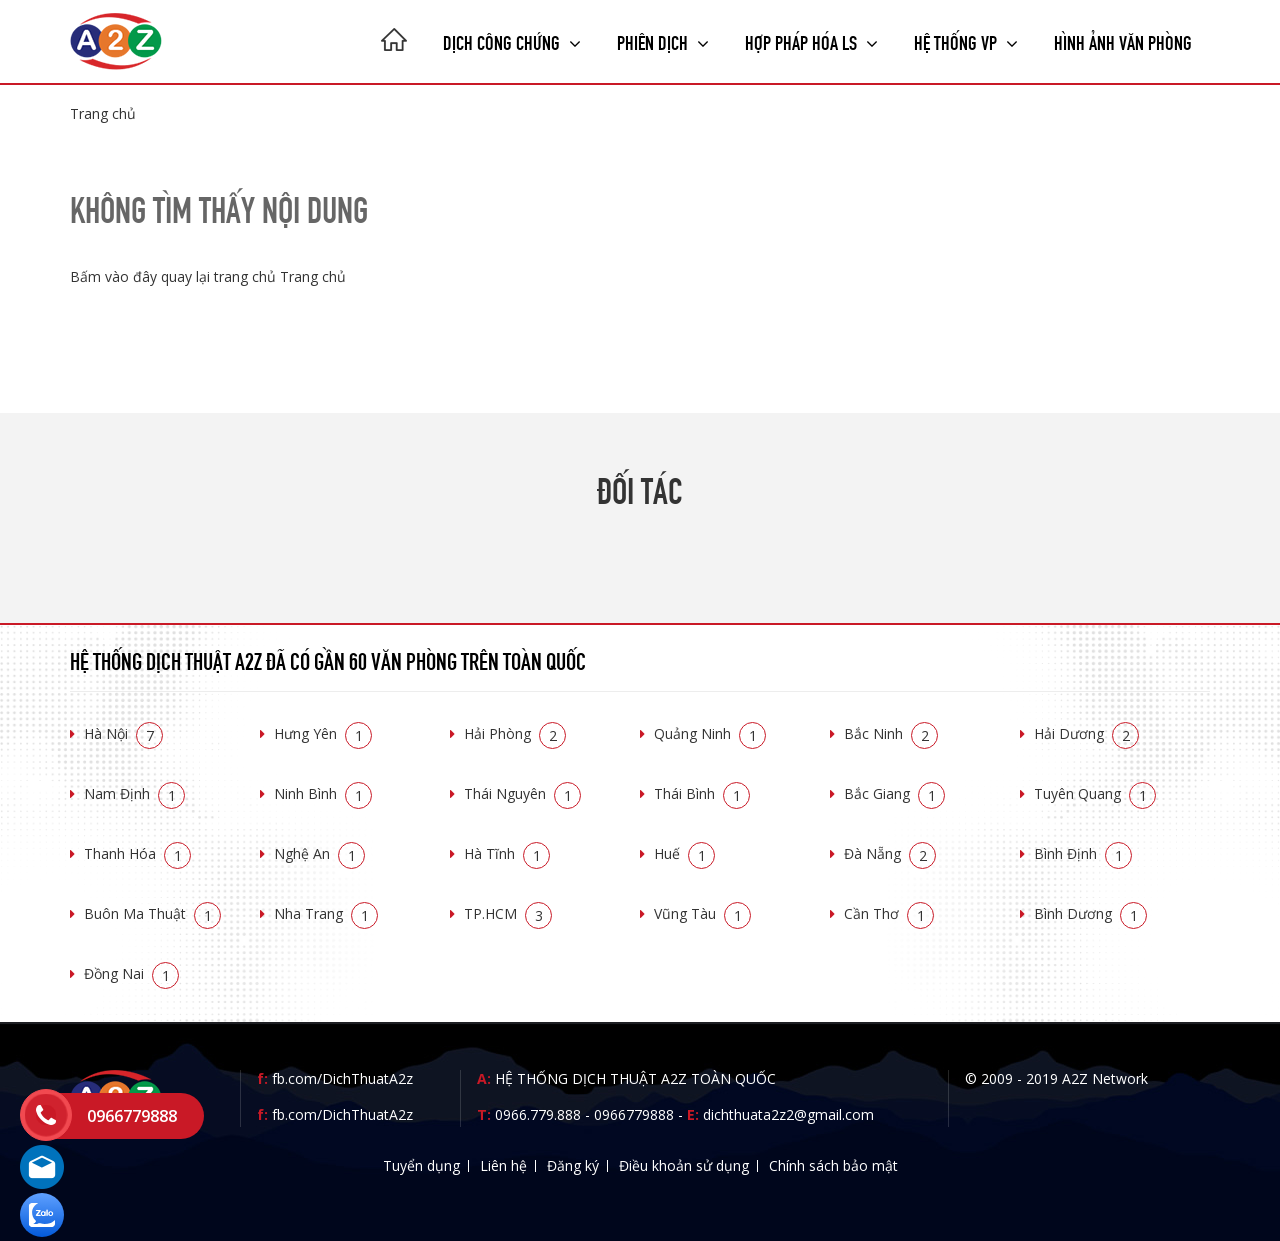 This screenshot has height=1241, width=1280. Describe the element at coordinates (508, 913) in the screenshot. I see `TP.HCM` at that location.